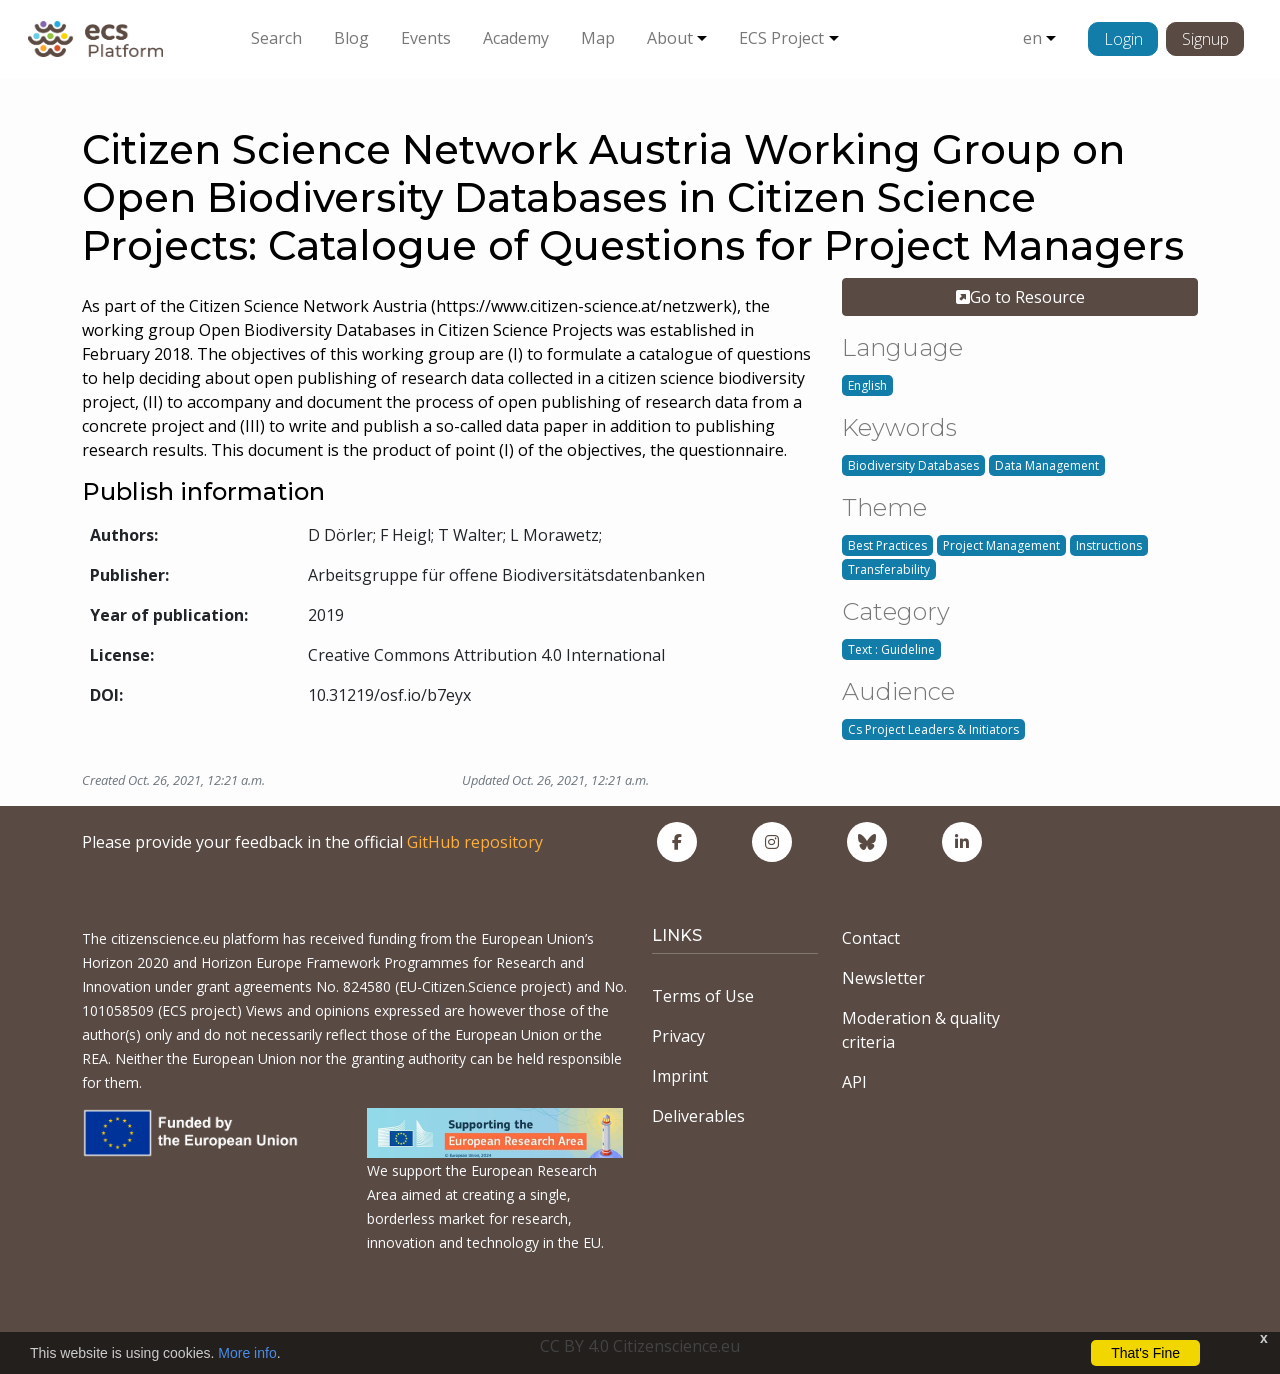  Describe the element at coordinates (1001, 545) in the screenshot. I see `Project Management` at that location.